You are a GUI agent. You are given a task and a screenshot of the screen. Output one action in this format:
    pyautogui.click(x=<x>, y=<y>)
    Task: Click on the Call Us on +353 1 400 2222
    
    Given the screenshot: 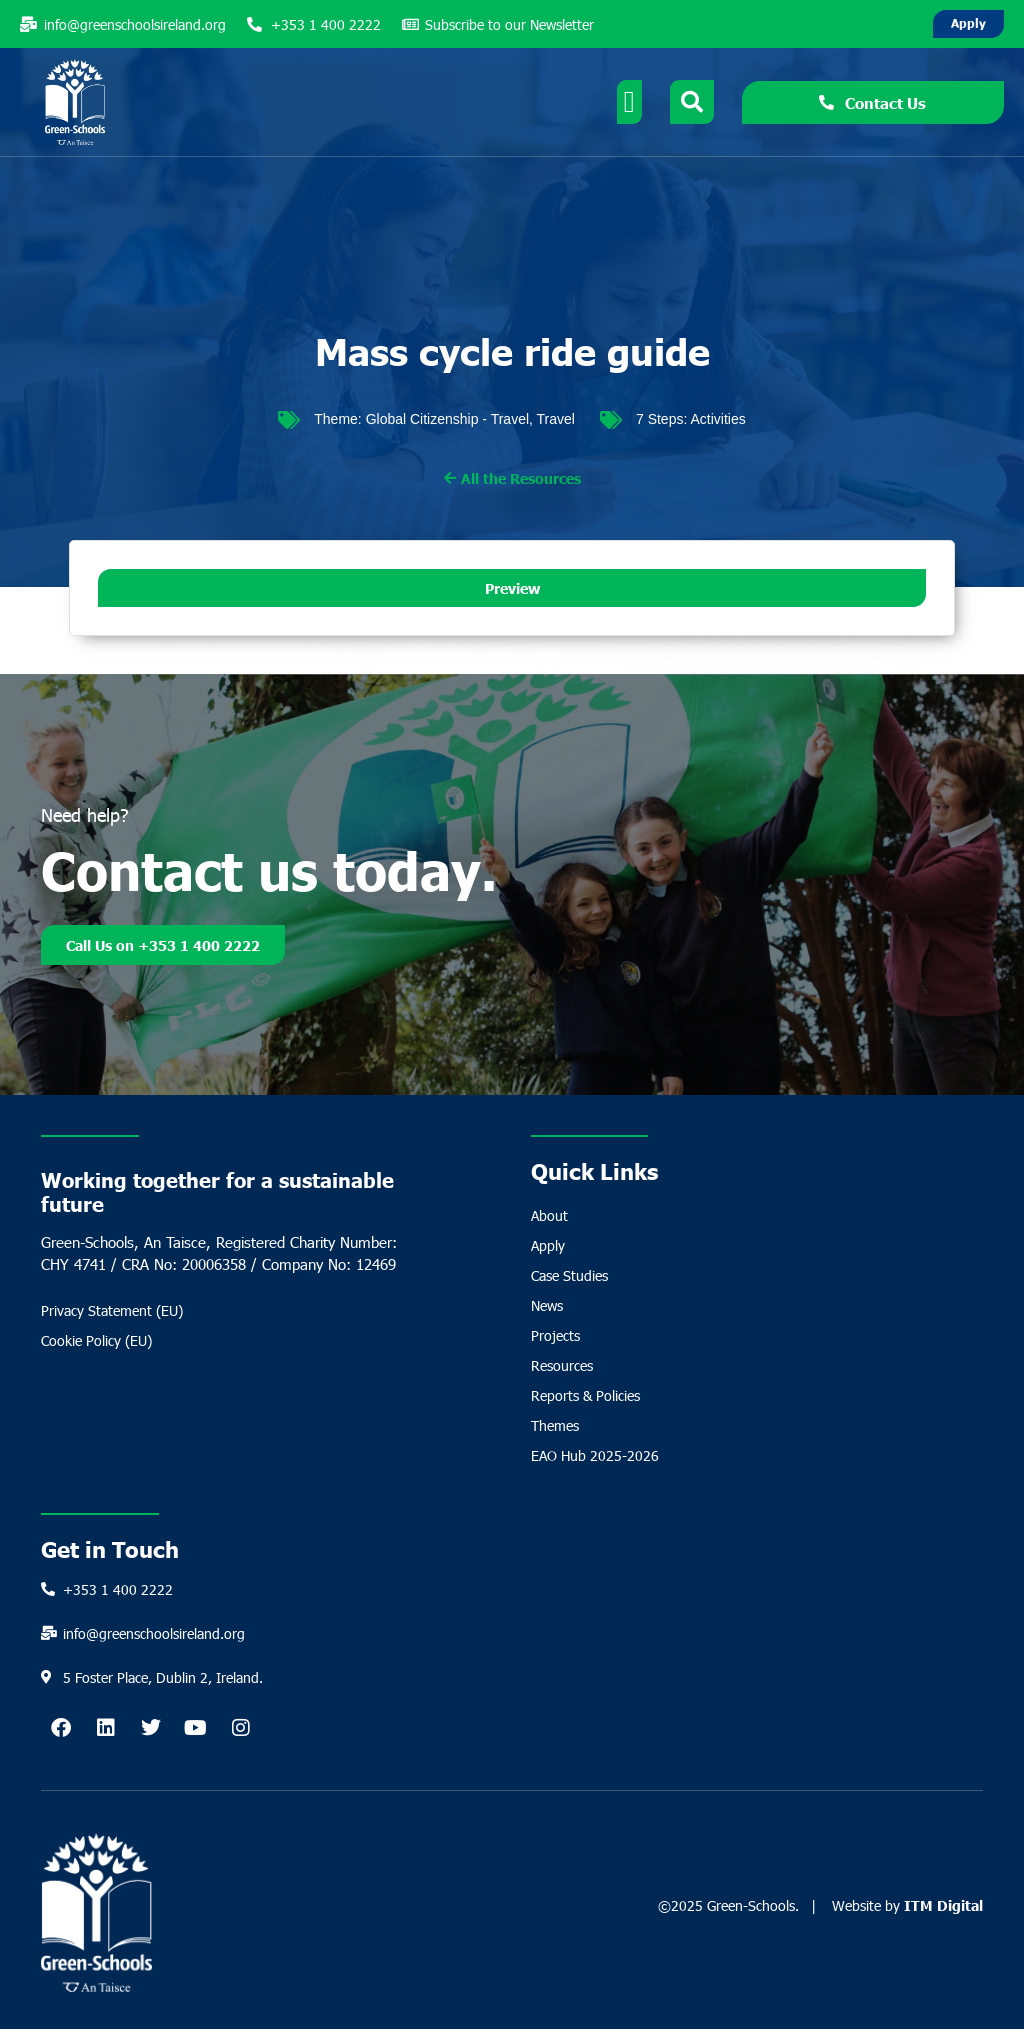 What is the action you would take?
    pyautogui.click(x=163, y=945)
    